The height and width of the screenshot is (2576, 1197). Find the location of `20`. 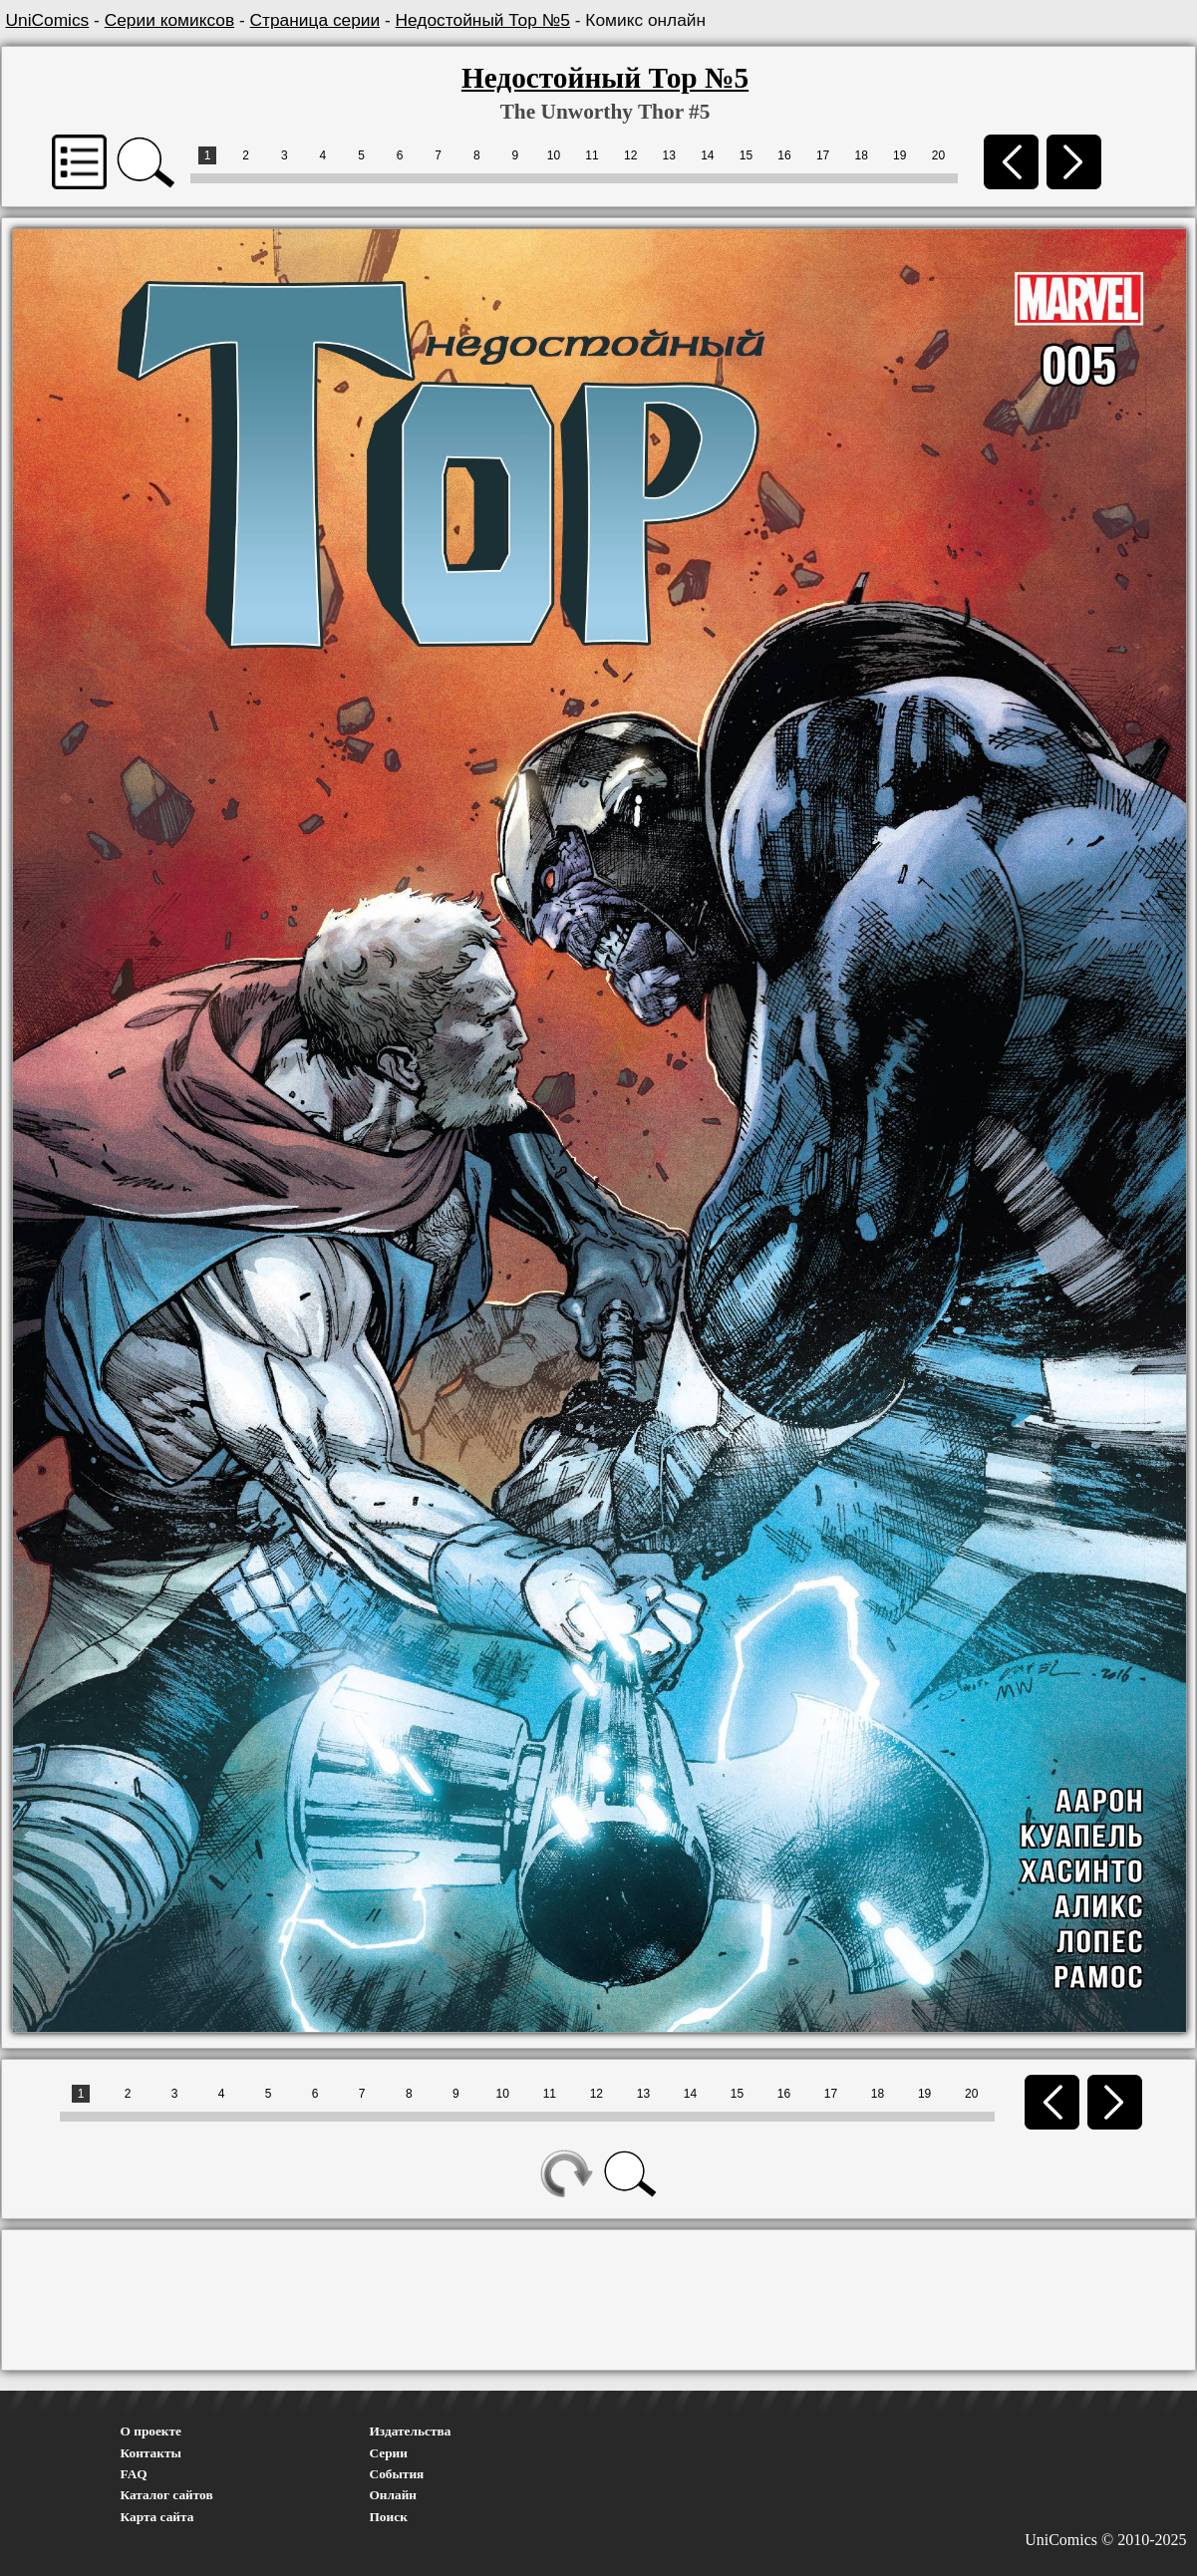

20 is located at coordinates (938, 155).